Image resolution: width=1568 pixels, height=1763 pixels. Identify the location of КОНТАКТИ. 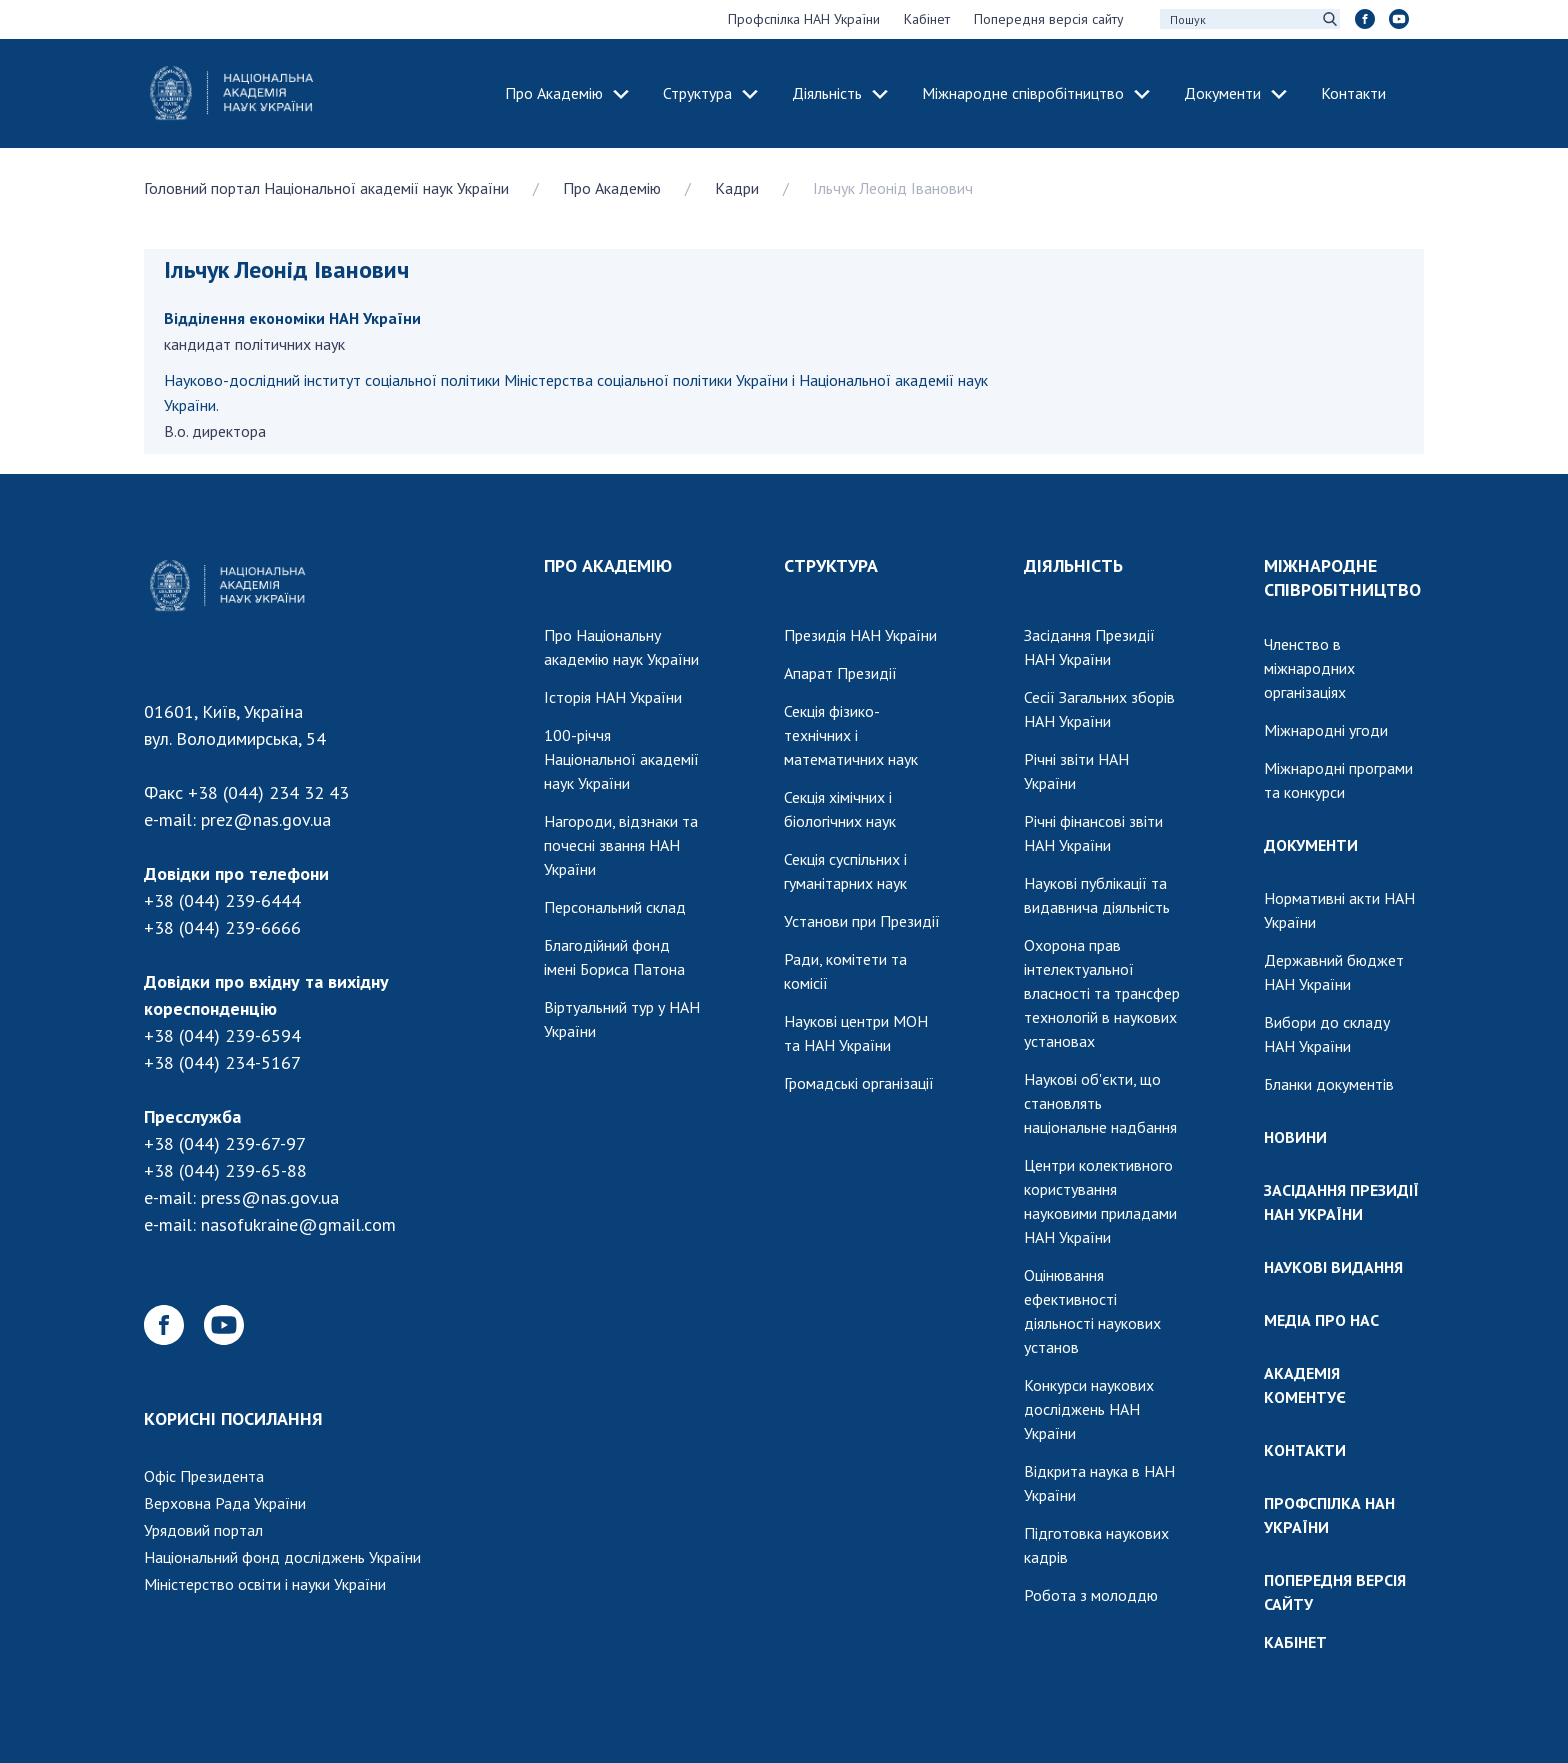
(1305, 1450).